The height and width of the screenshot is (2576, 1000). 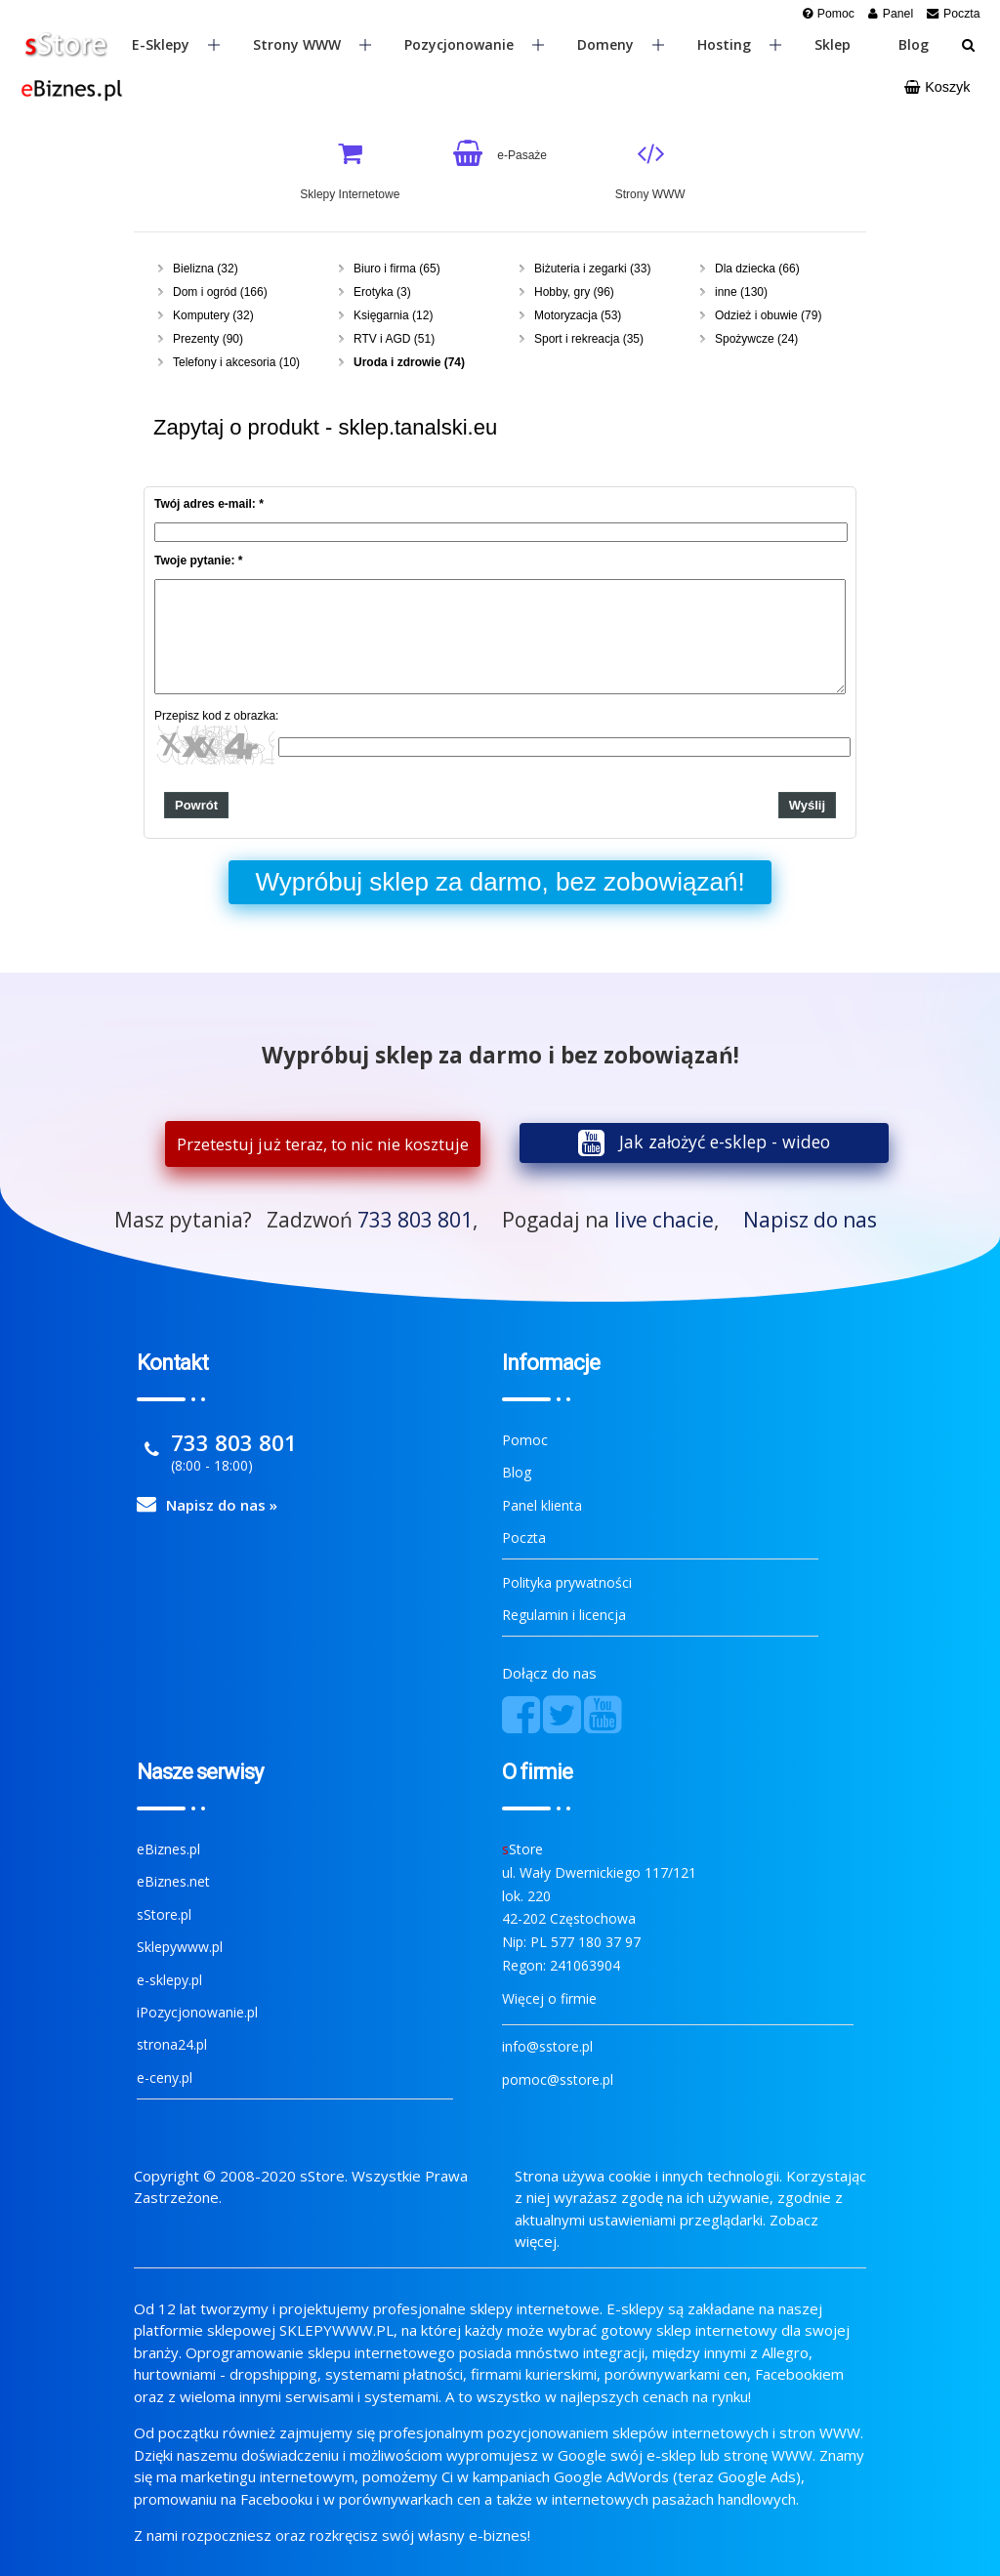 I want to click on Panel klienta, so click(x=542, y=1505).